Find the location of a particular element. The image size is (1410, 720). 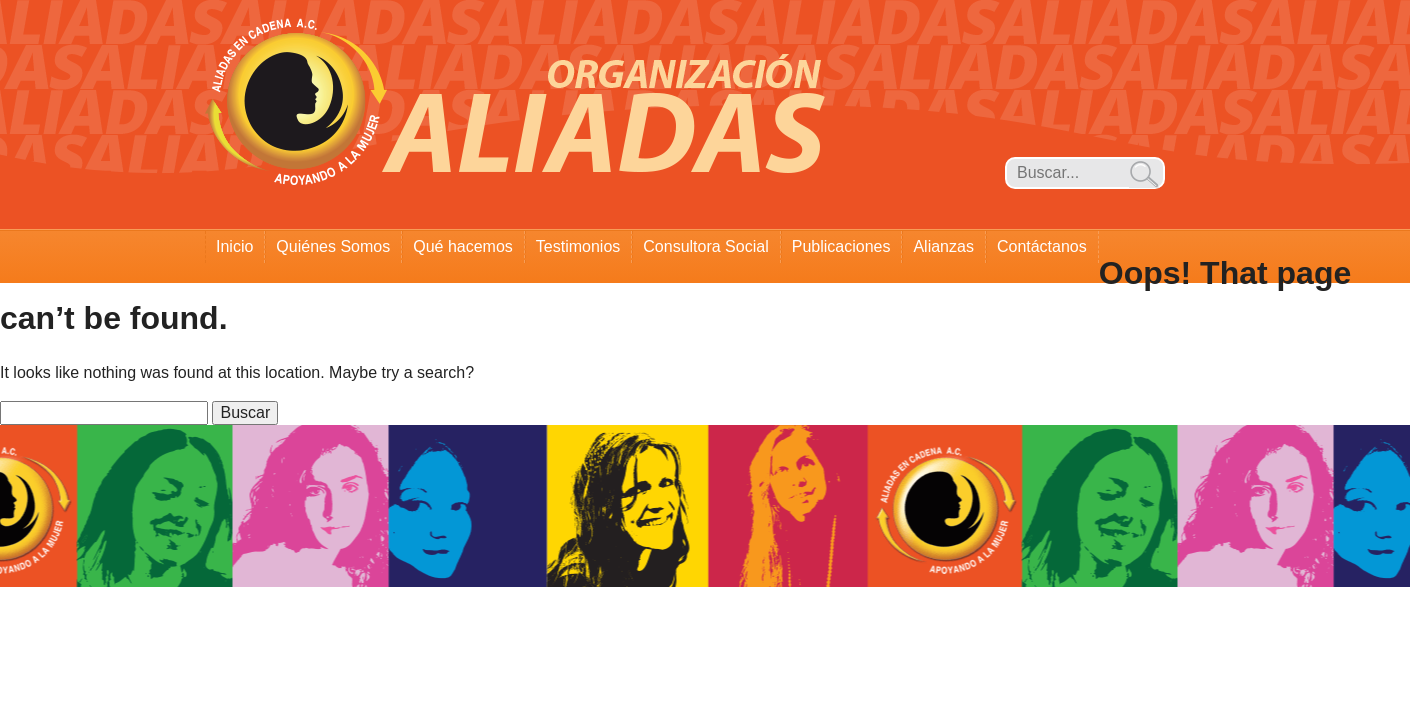

Publicaciones is located at coordinates (841, 246).